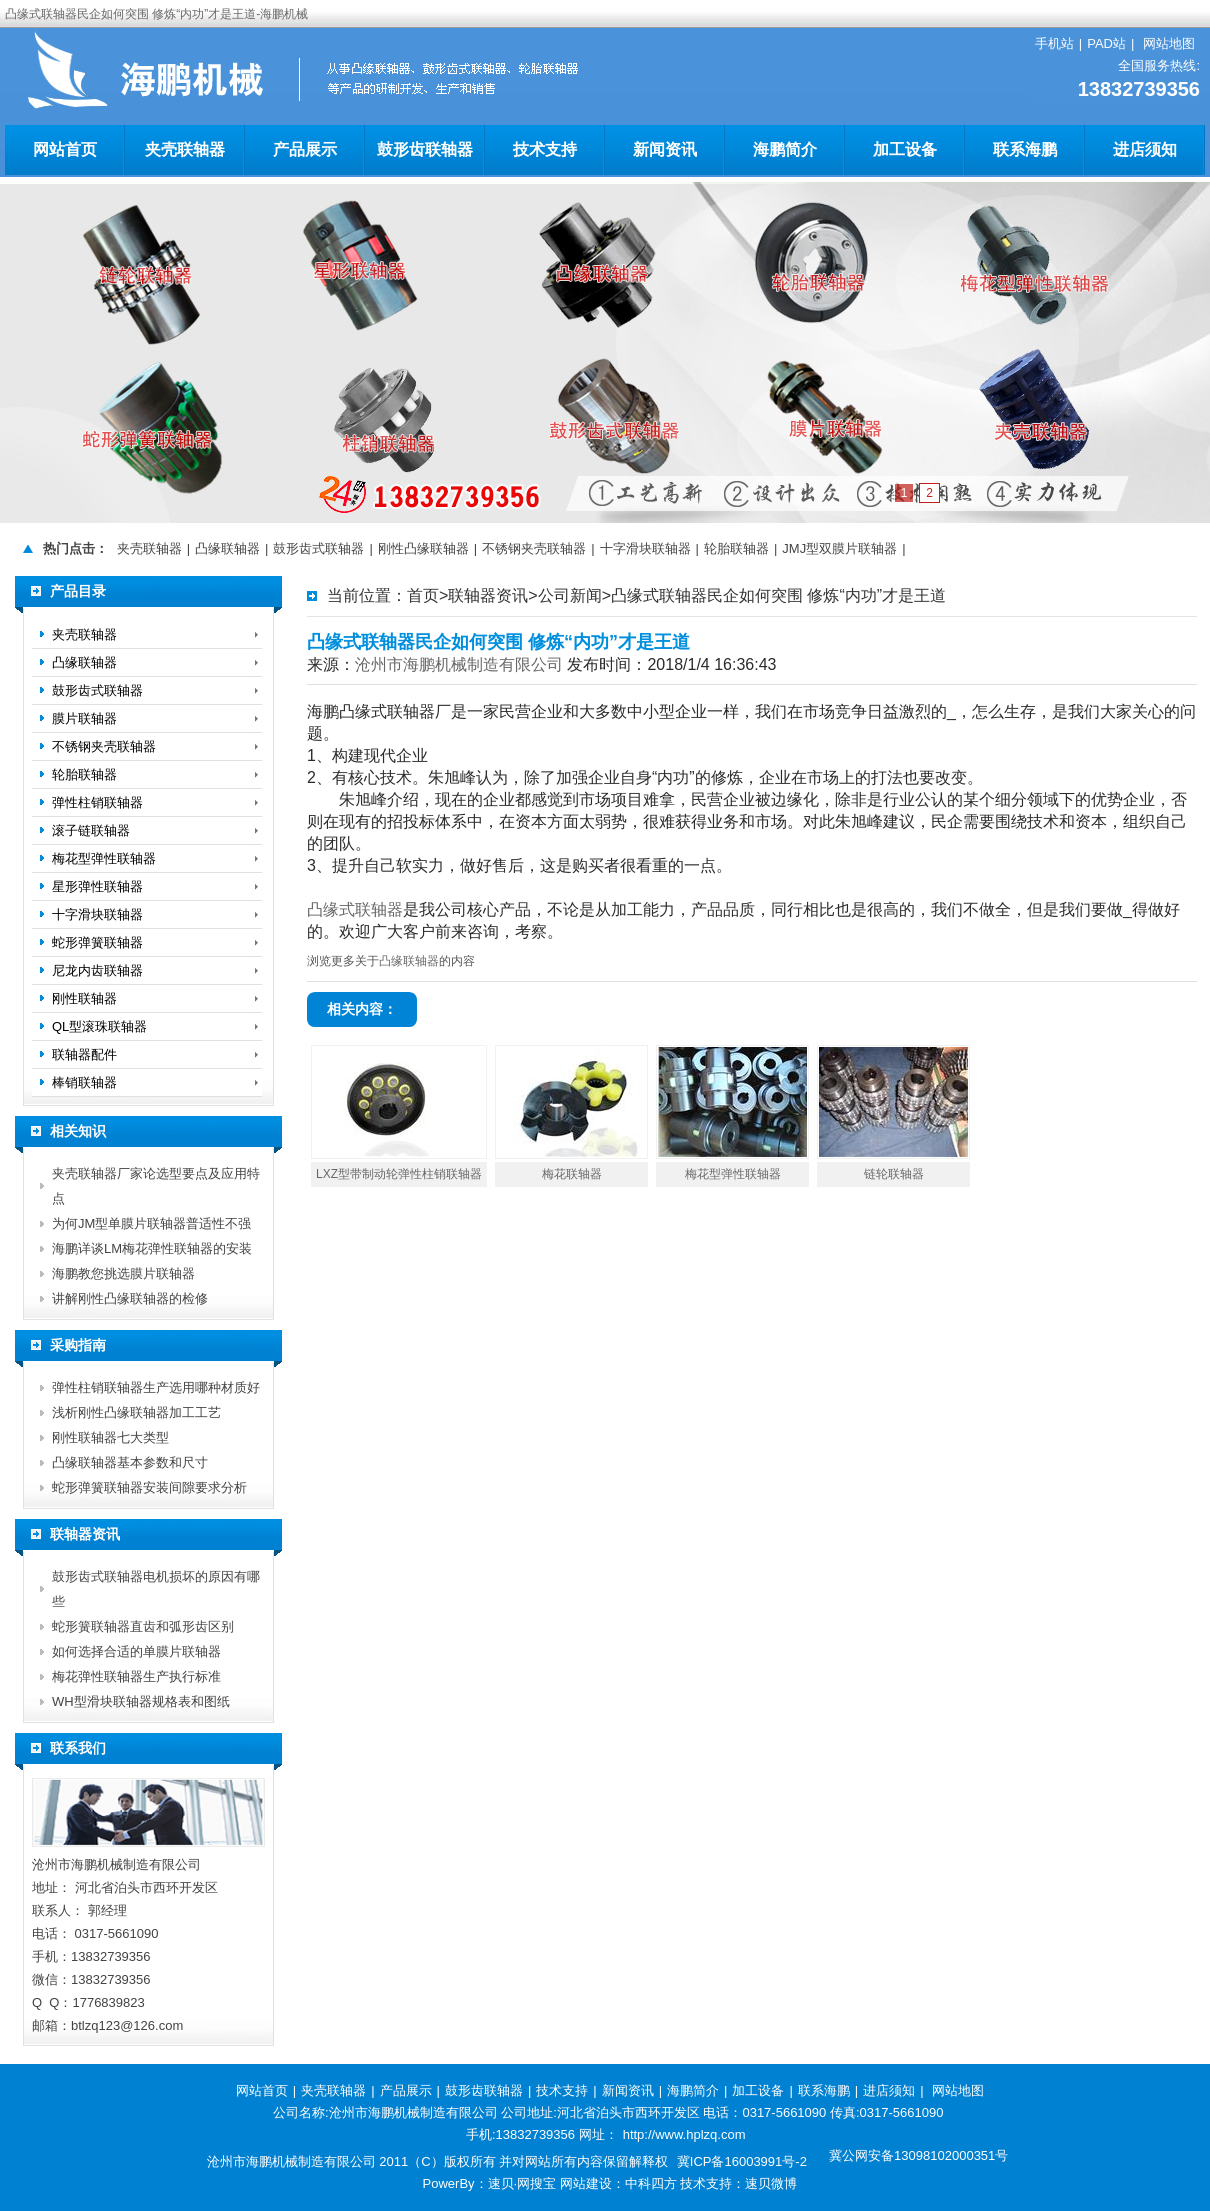 This screenshot has width=1210, height=2211. Describe the element at coordinates (136, 1412) in the screenshot. I see `浅析刚性凸缘联轴器加工工艺` at that location.